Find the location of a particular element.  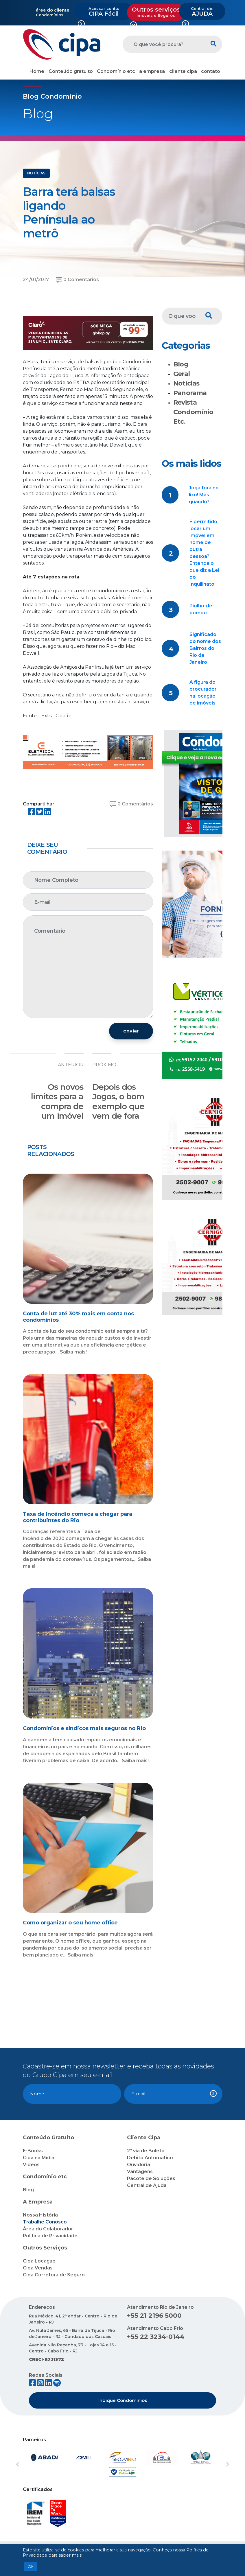

Panorama is located at coordinates (190, 393).